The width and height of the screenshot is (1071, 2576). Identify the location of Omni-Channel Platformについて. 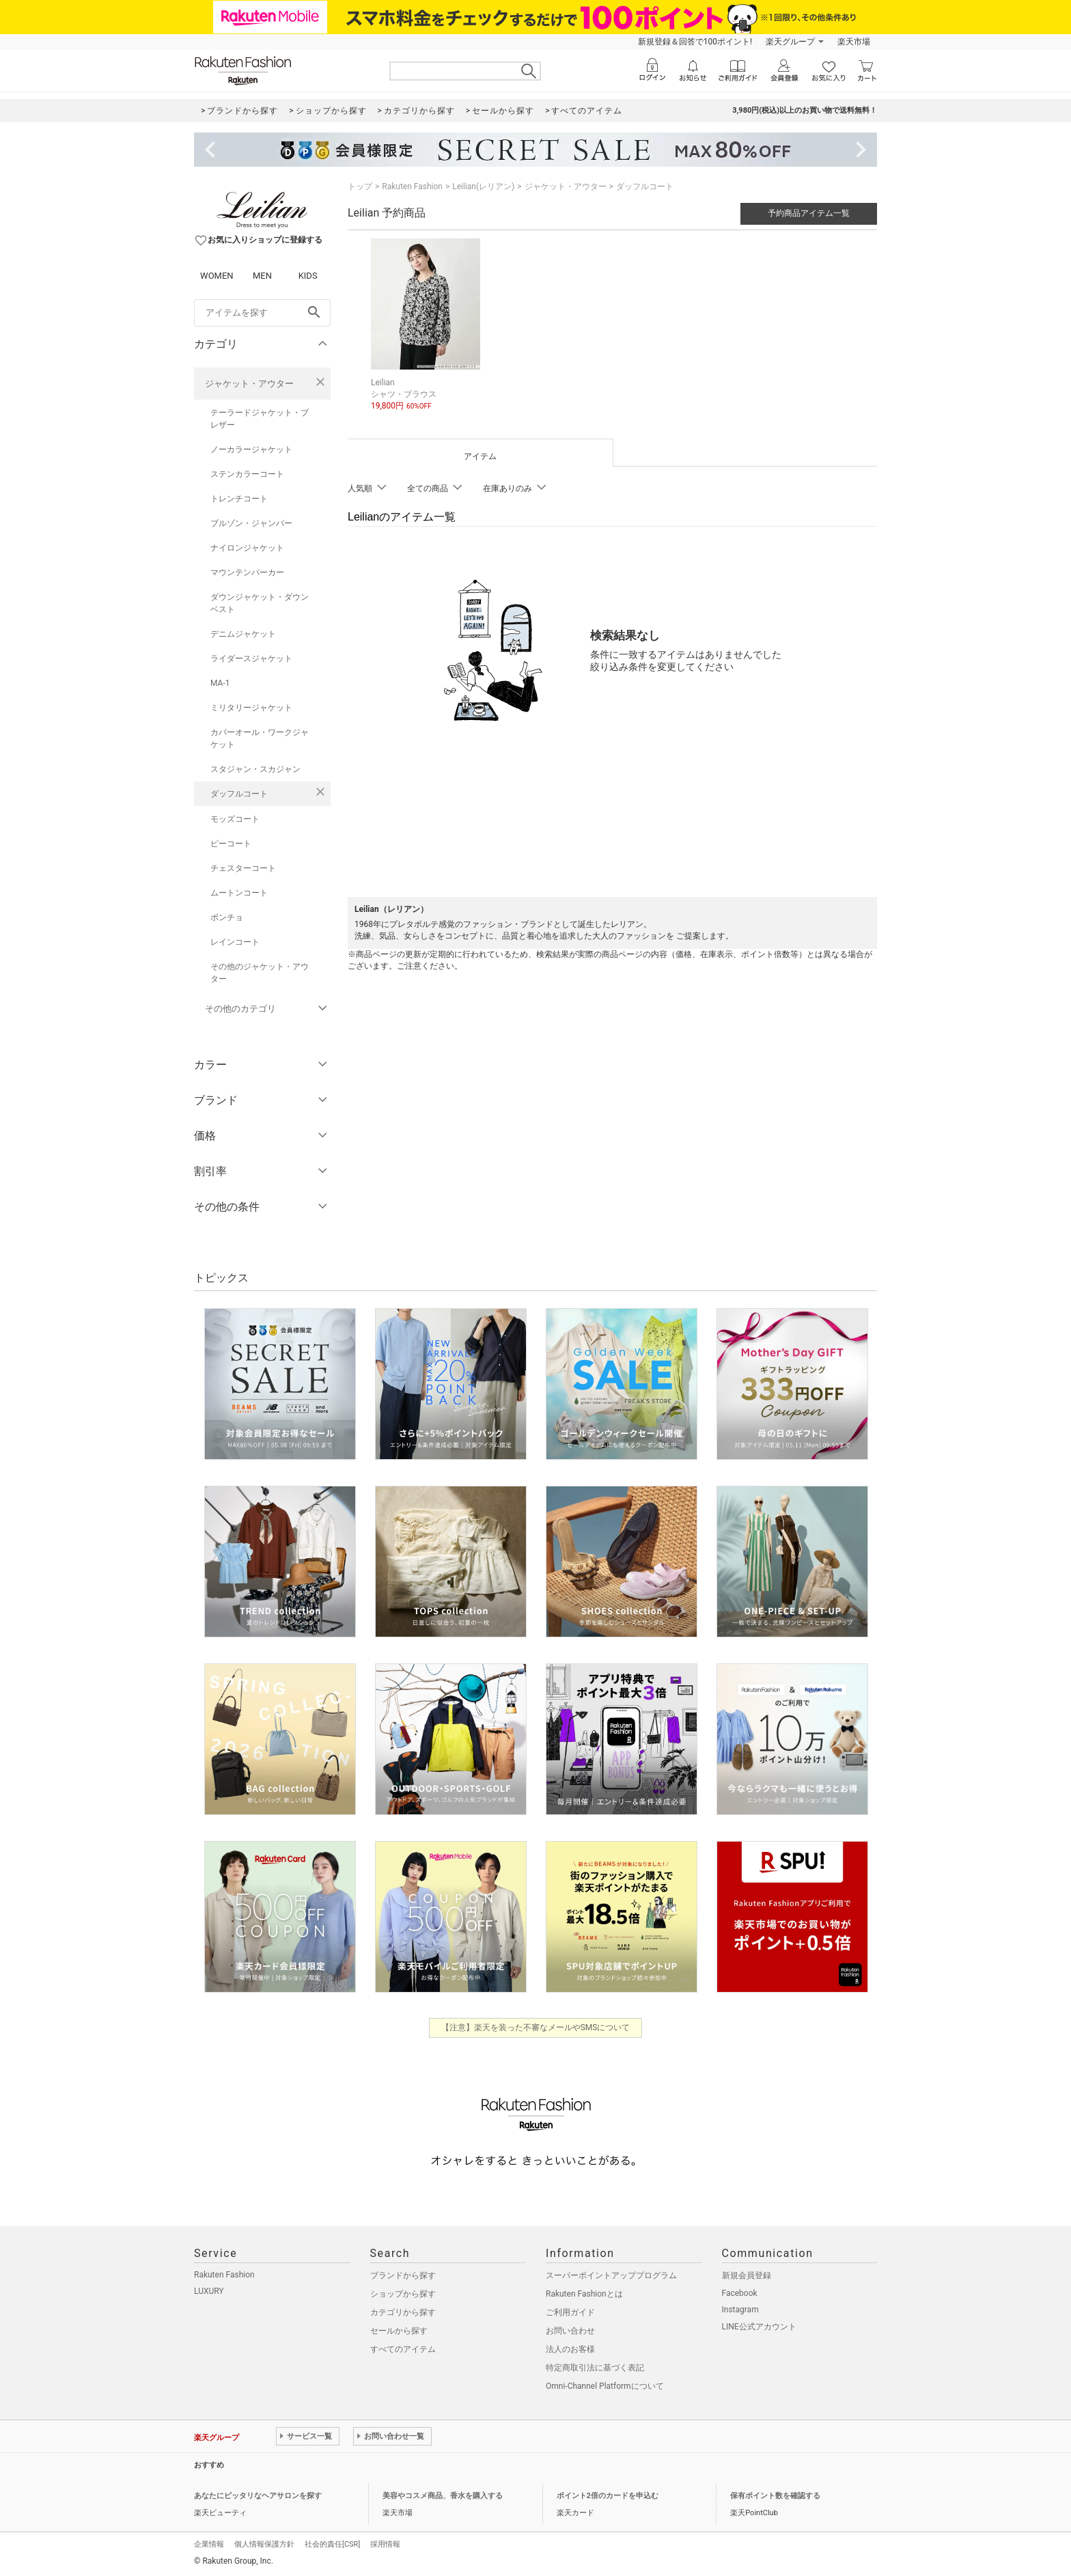
(605, 2386).